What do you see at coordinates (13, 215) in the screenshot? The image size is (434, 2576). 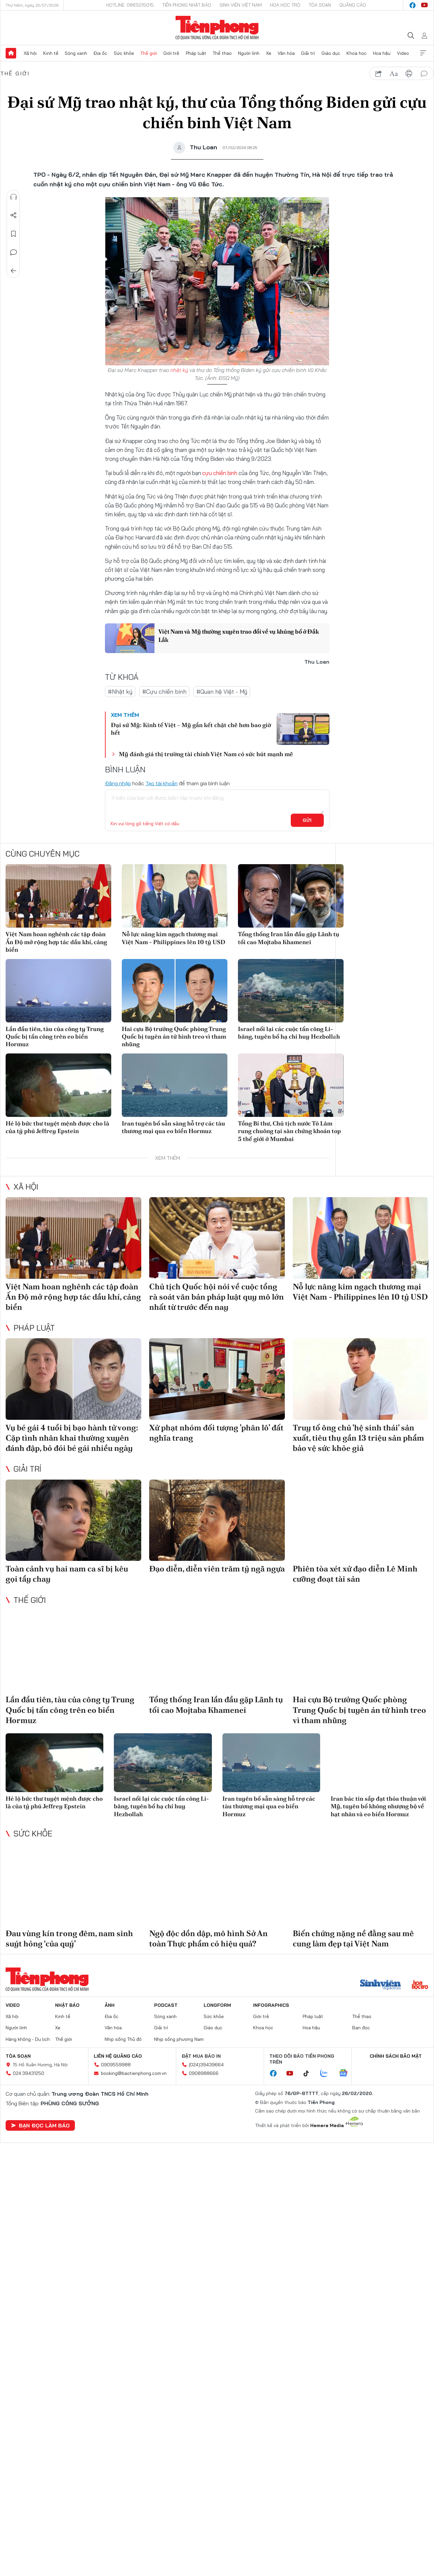 I see `Chia sẻ` at bounding box center [13, 215].